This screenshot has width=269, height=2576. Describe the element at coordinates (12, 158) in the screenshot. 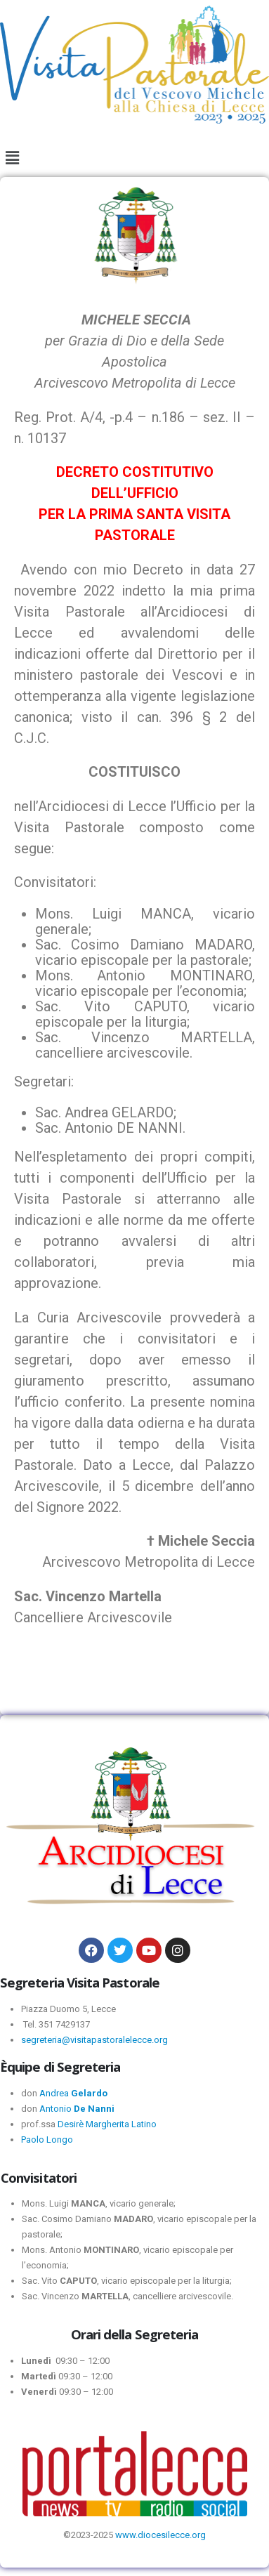

I see `[button]` at that location.